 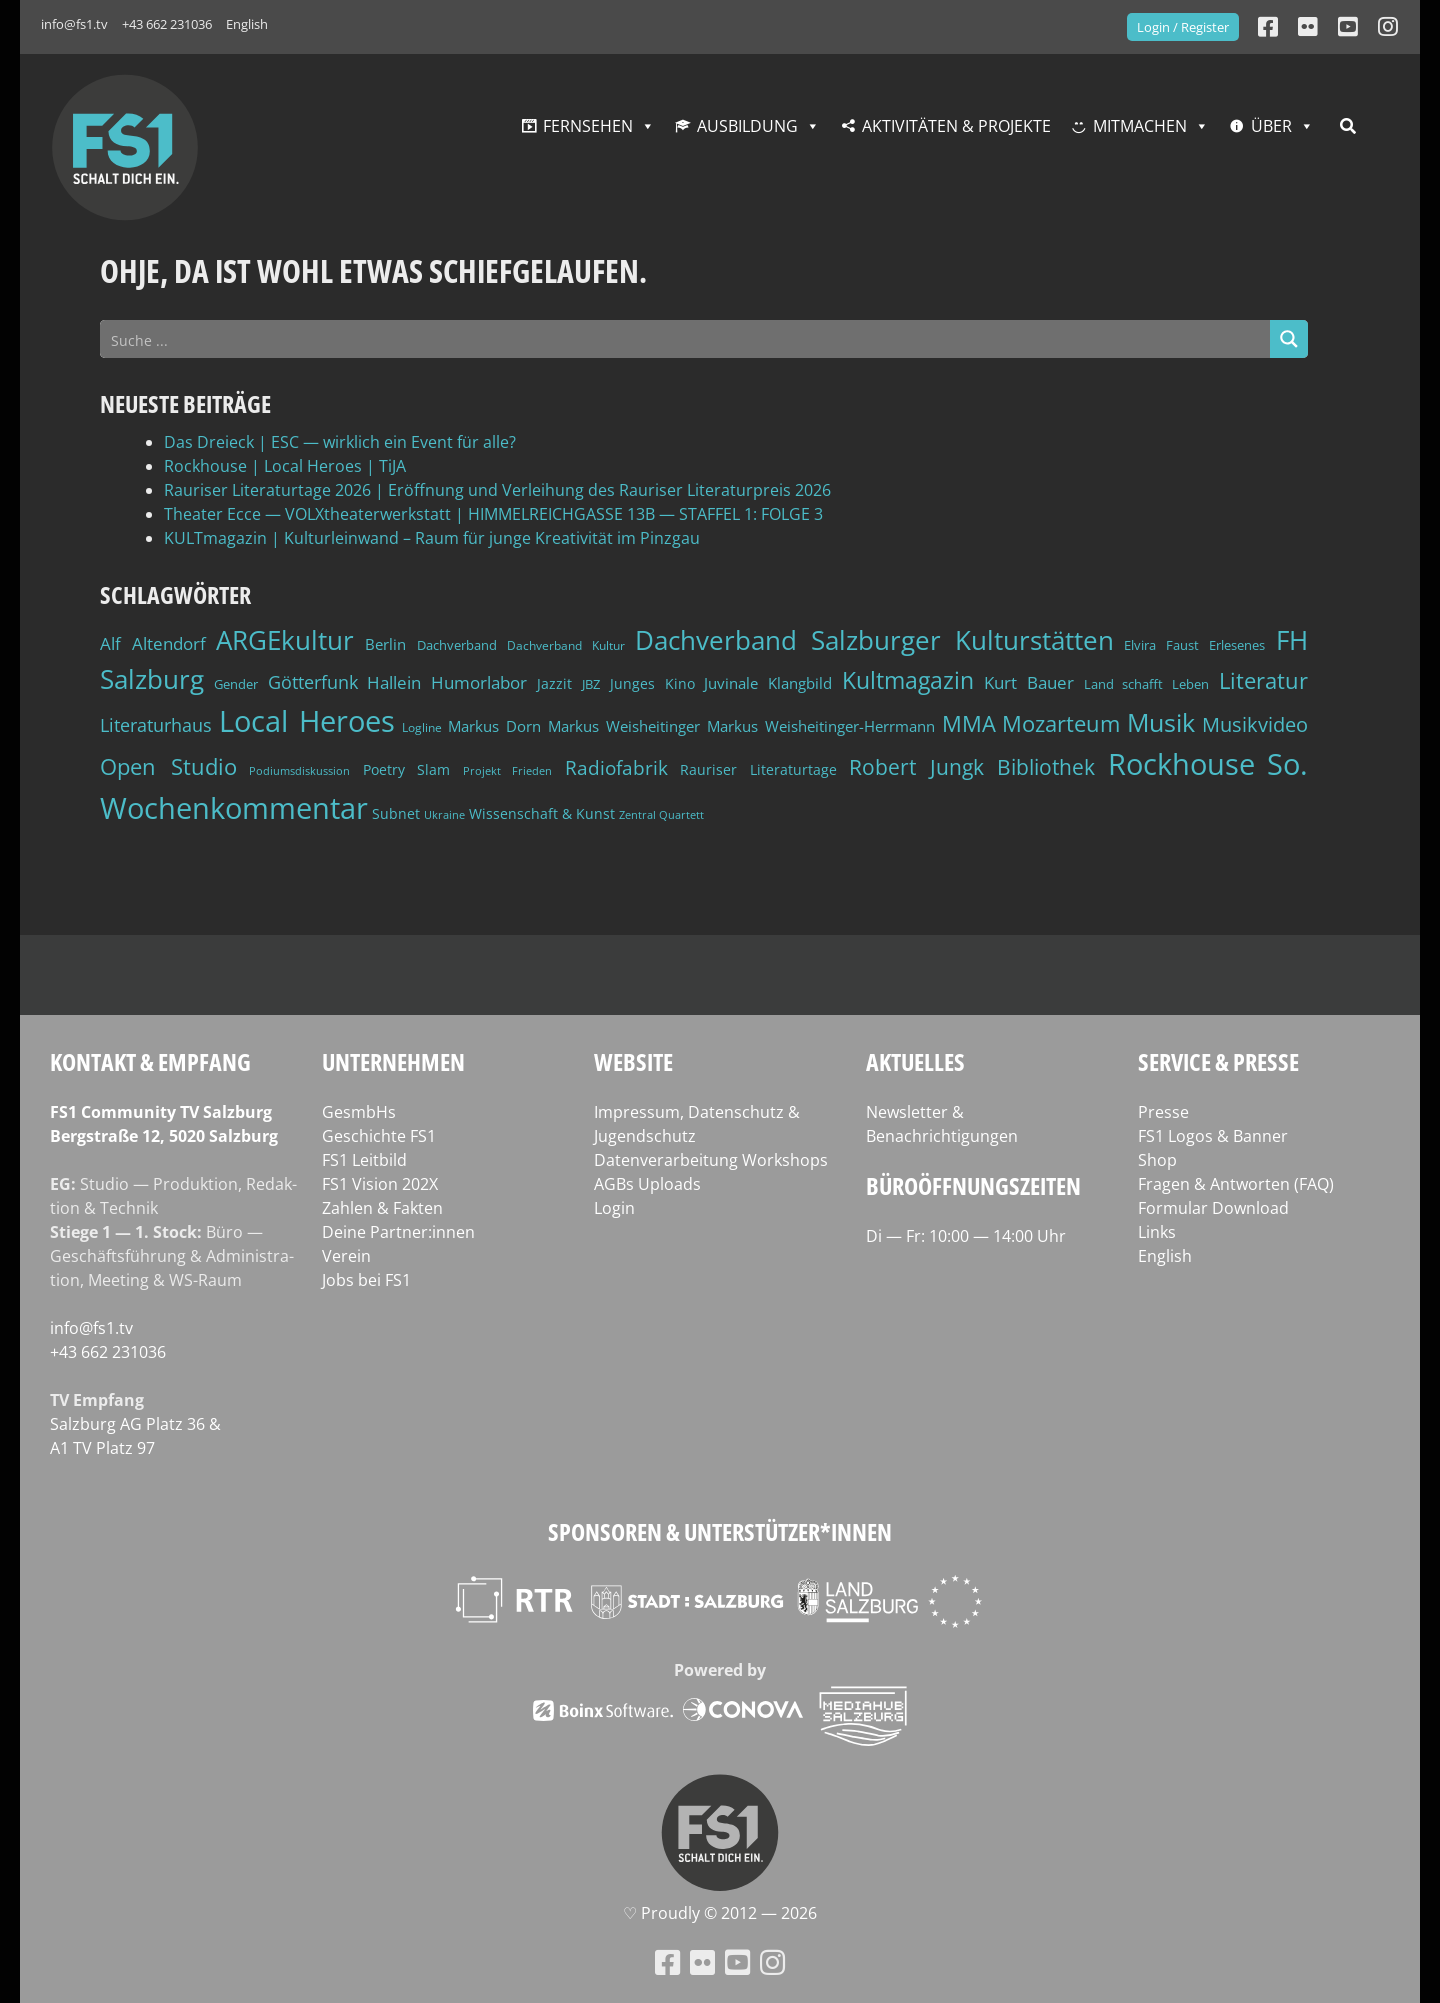 I want to click on Klangbild [Klangbild (52 Einträge)], so click(x=800, y=683).